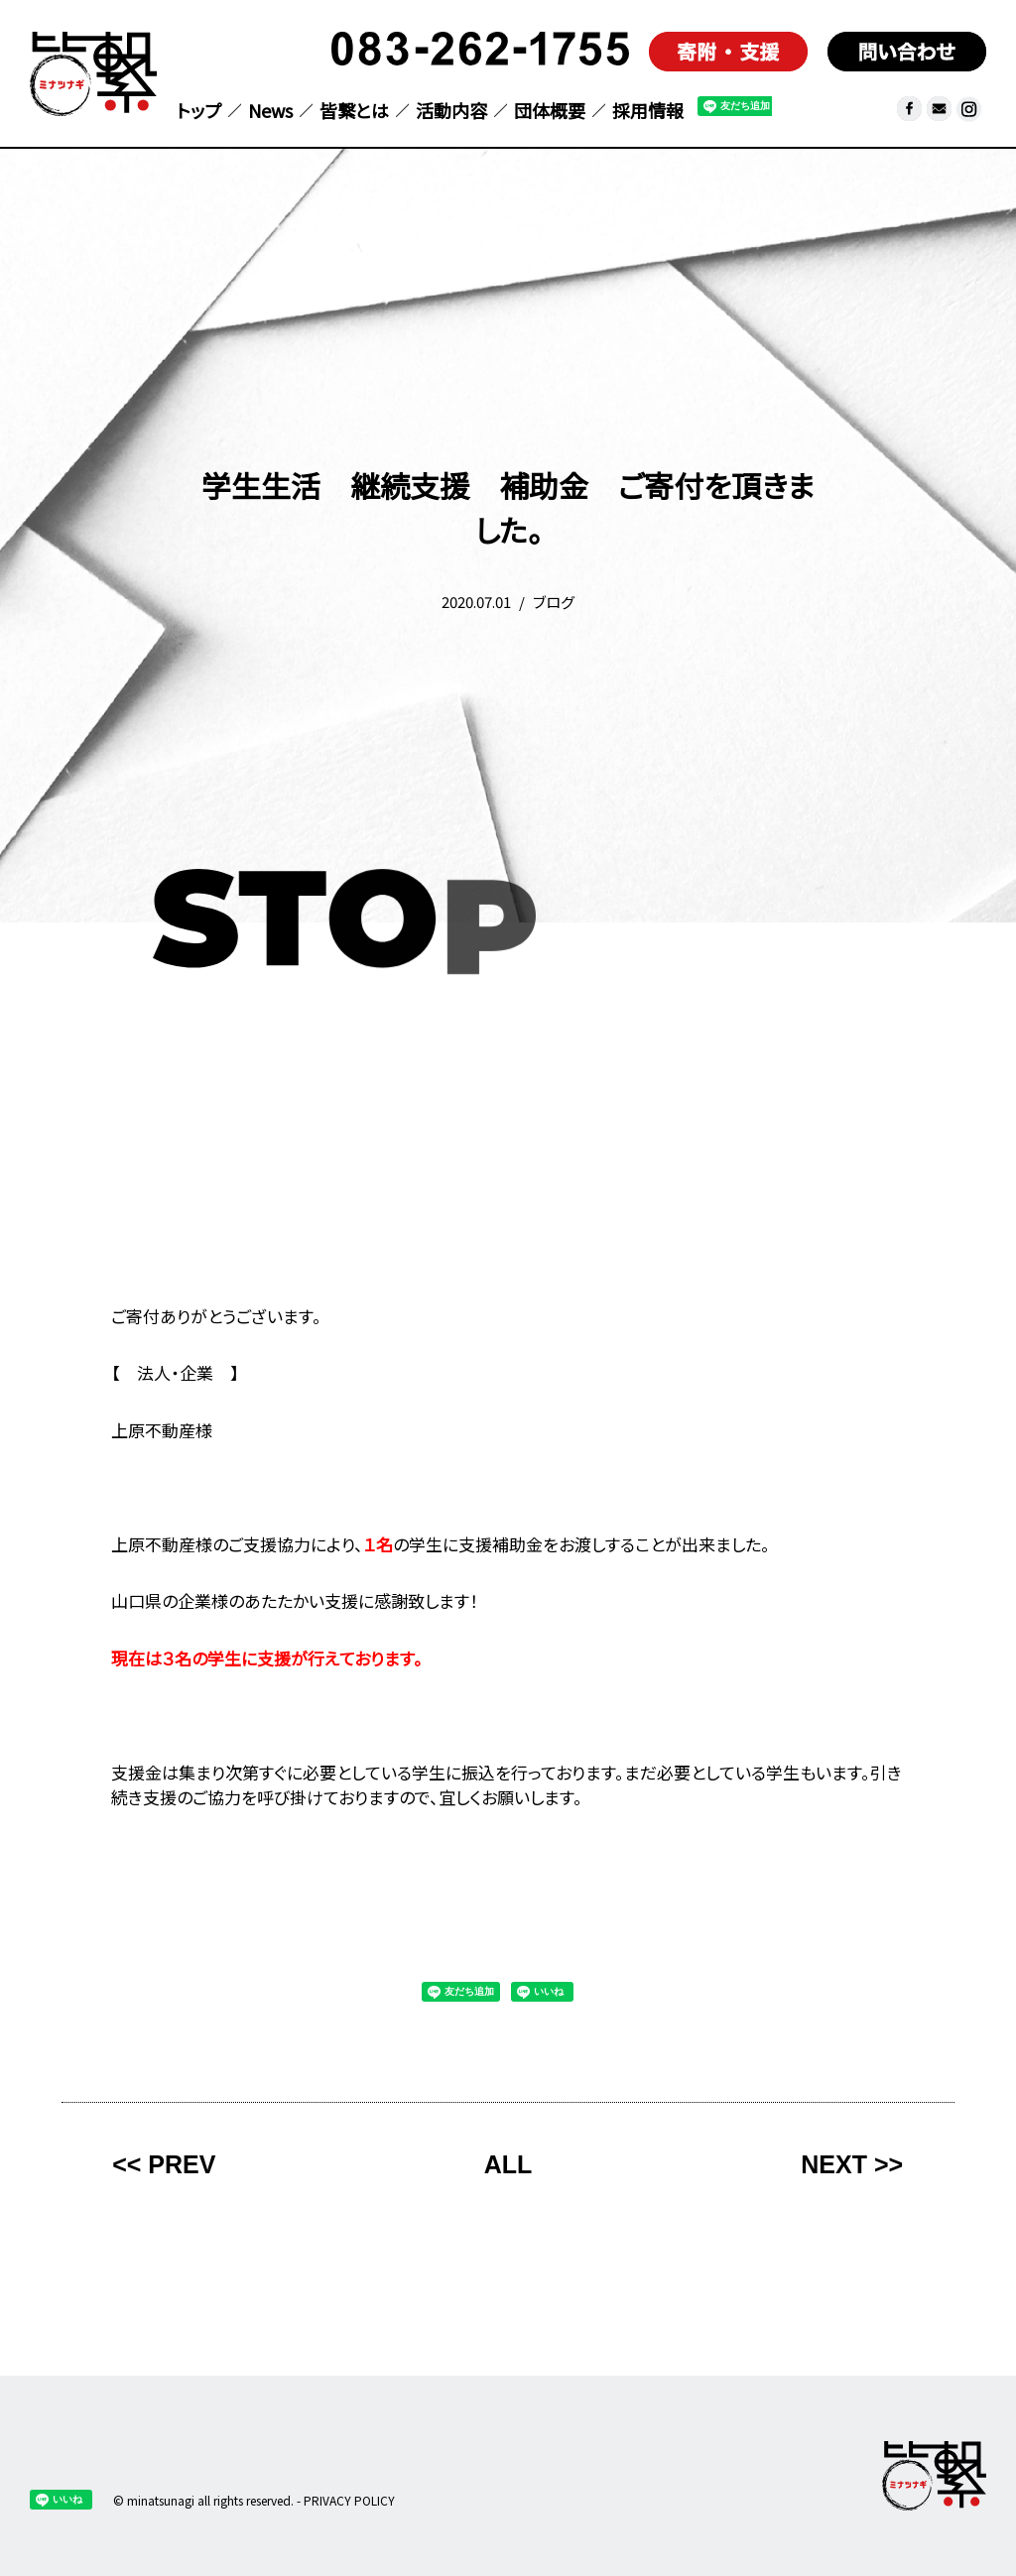  Describe the element at coordinates (199, 112) in the screenshot. I see `トップ` at that location.